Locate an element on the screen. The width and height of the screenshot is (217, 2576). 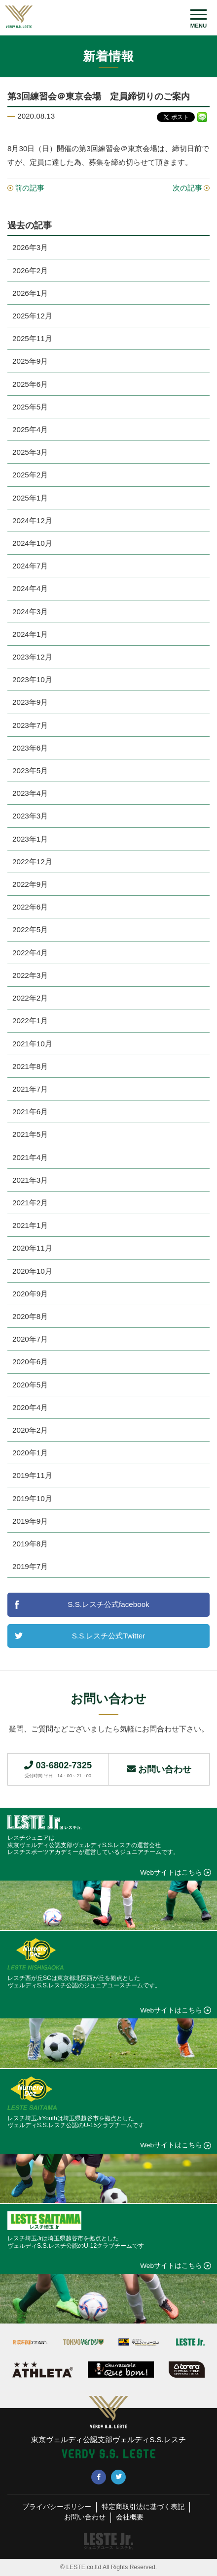
2021年5月 is located at coordinates (30, 1134).